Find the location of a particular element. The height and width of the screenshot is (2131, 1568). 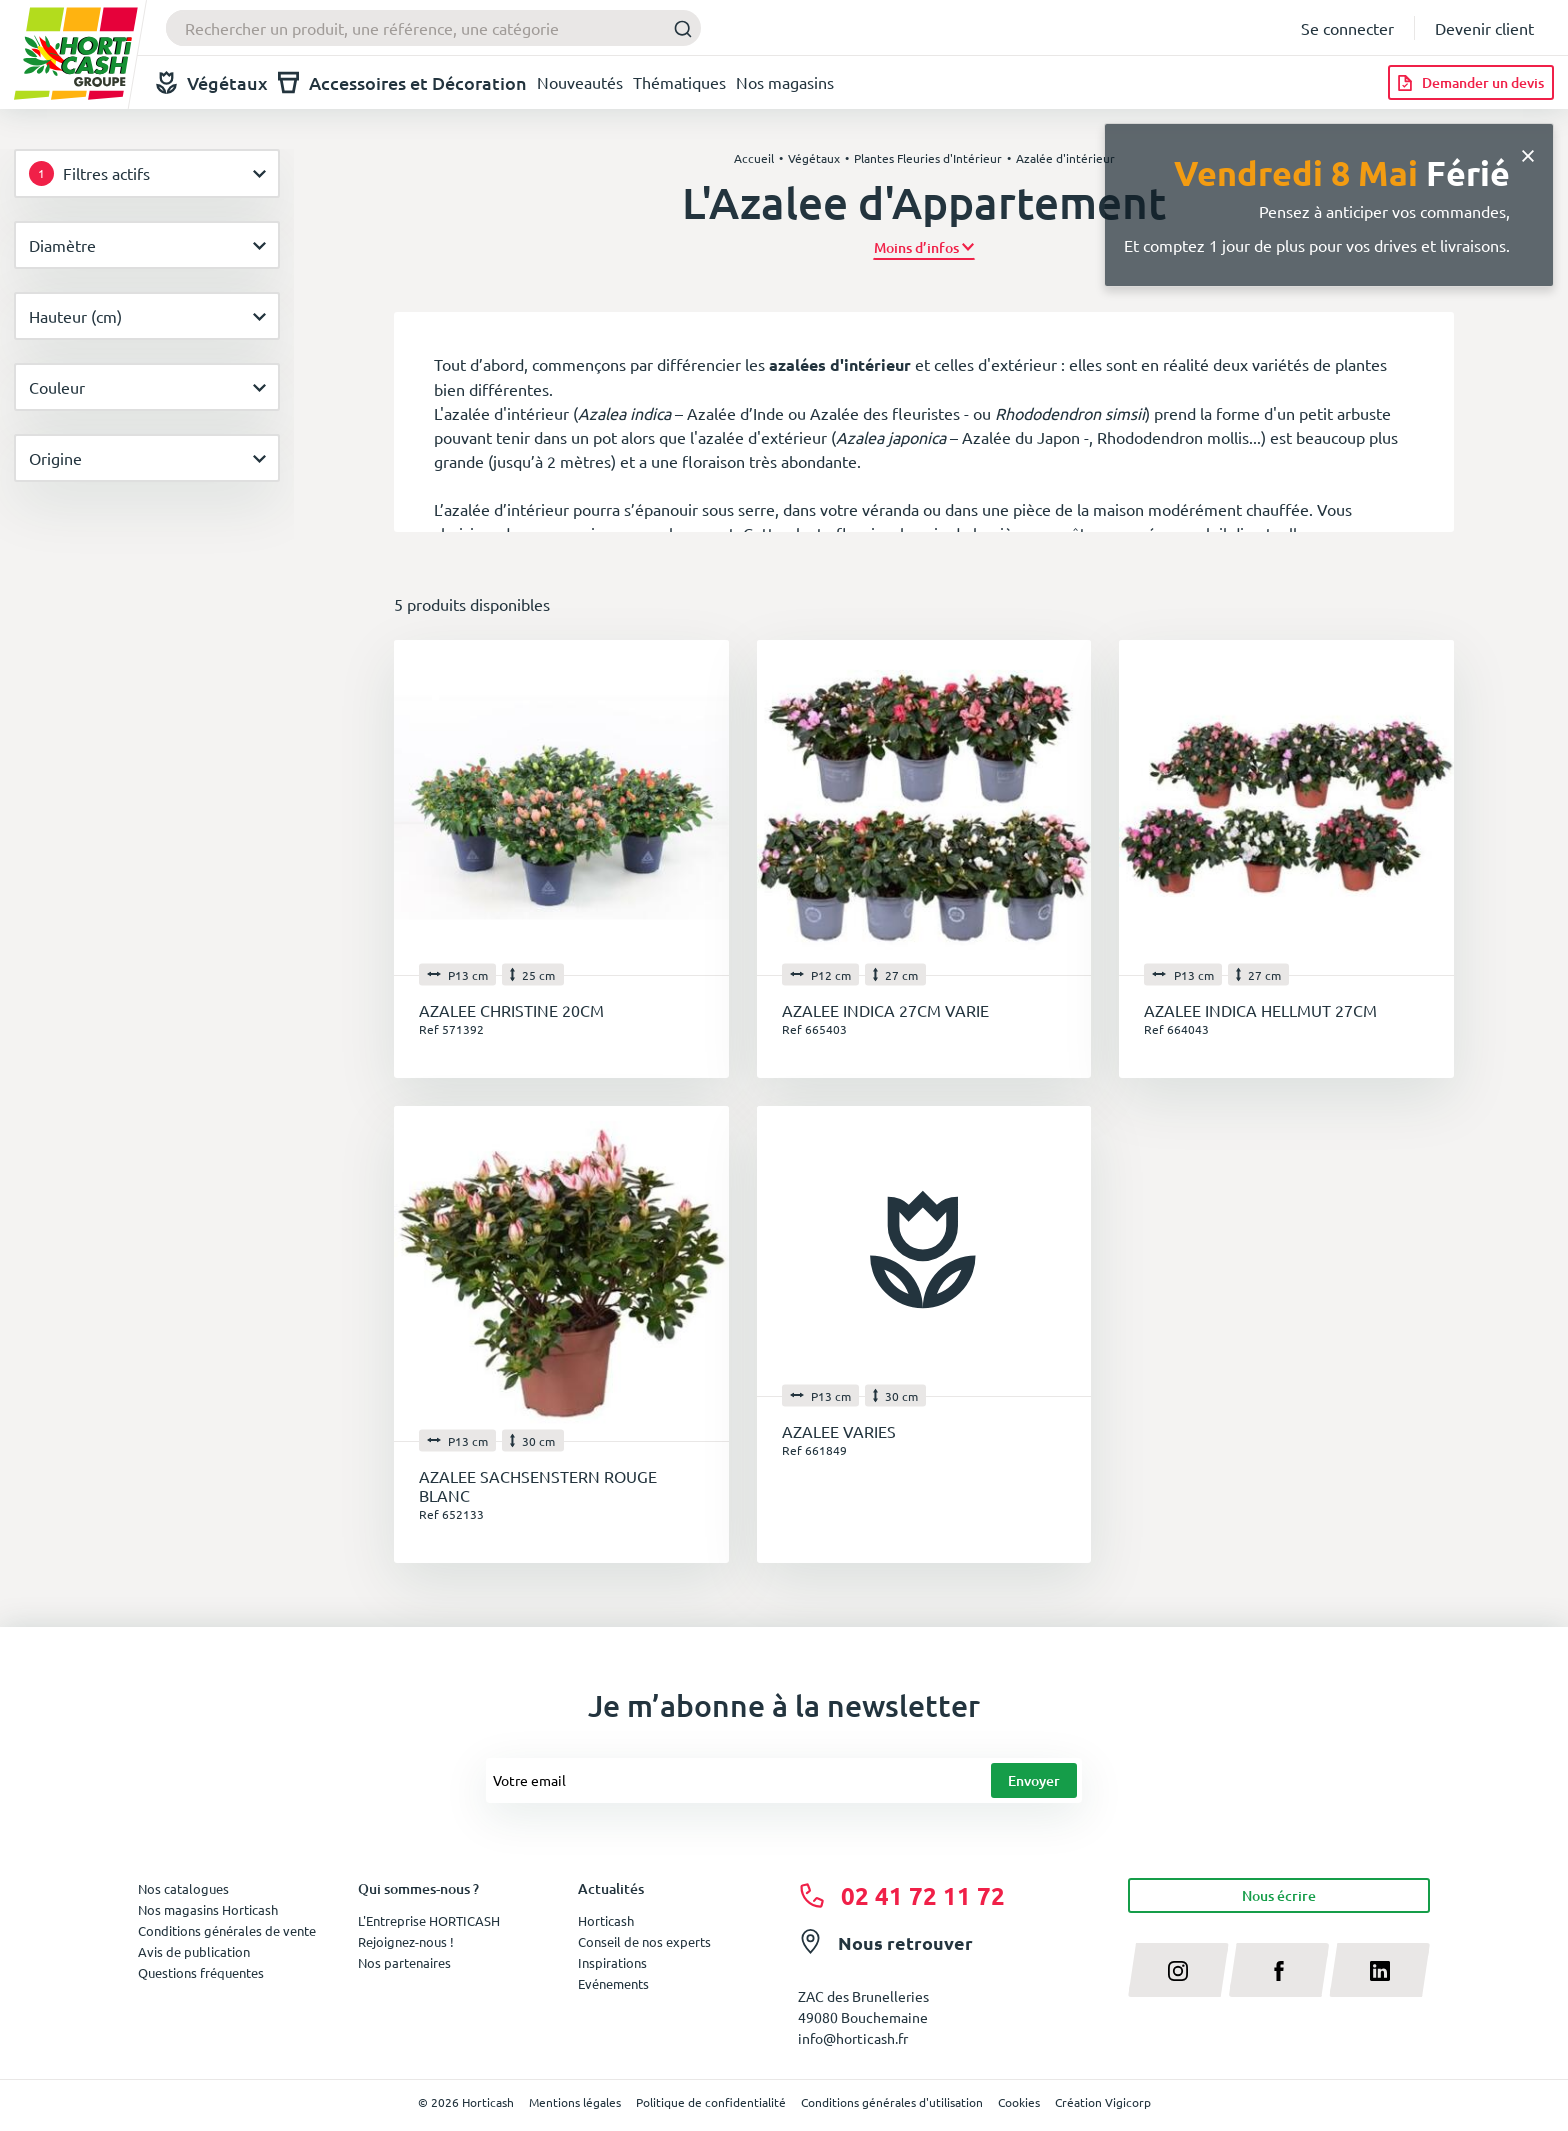

Thématiques is located at coordinates (679, 82).